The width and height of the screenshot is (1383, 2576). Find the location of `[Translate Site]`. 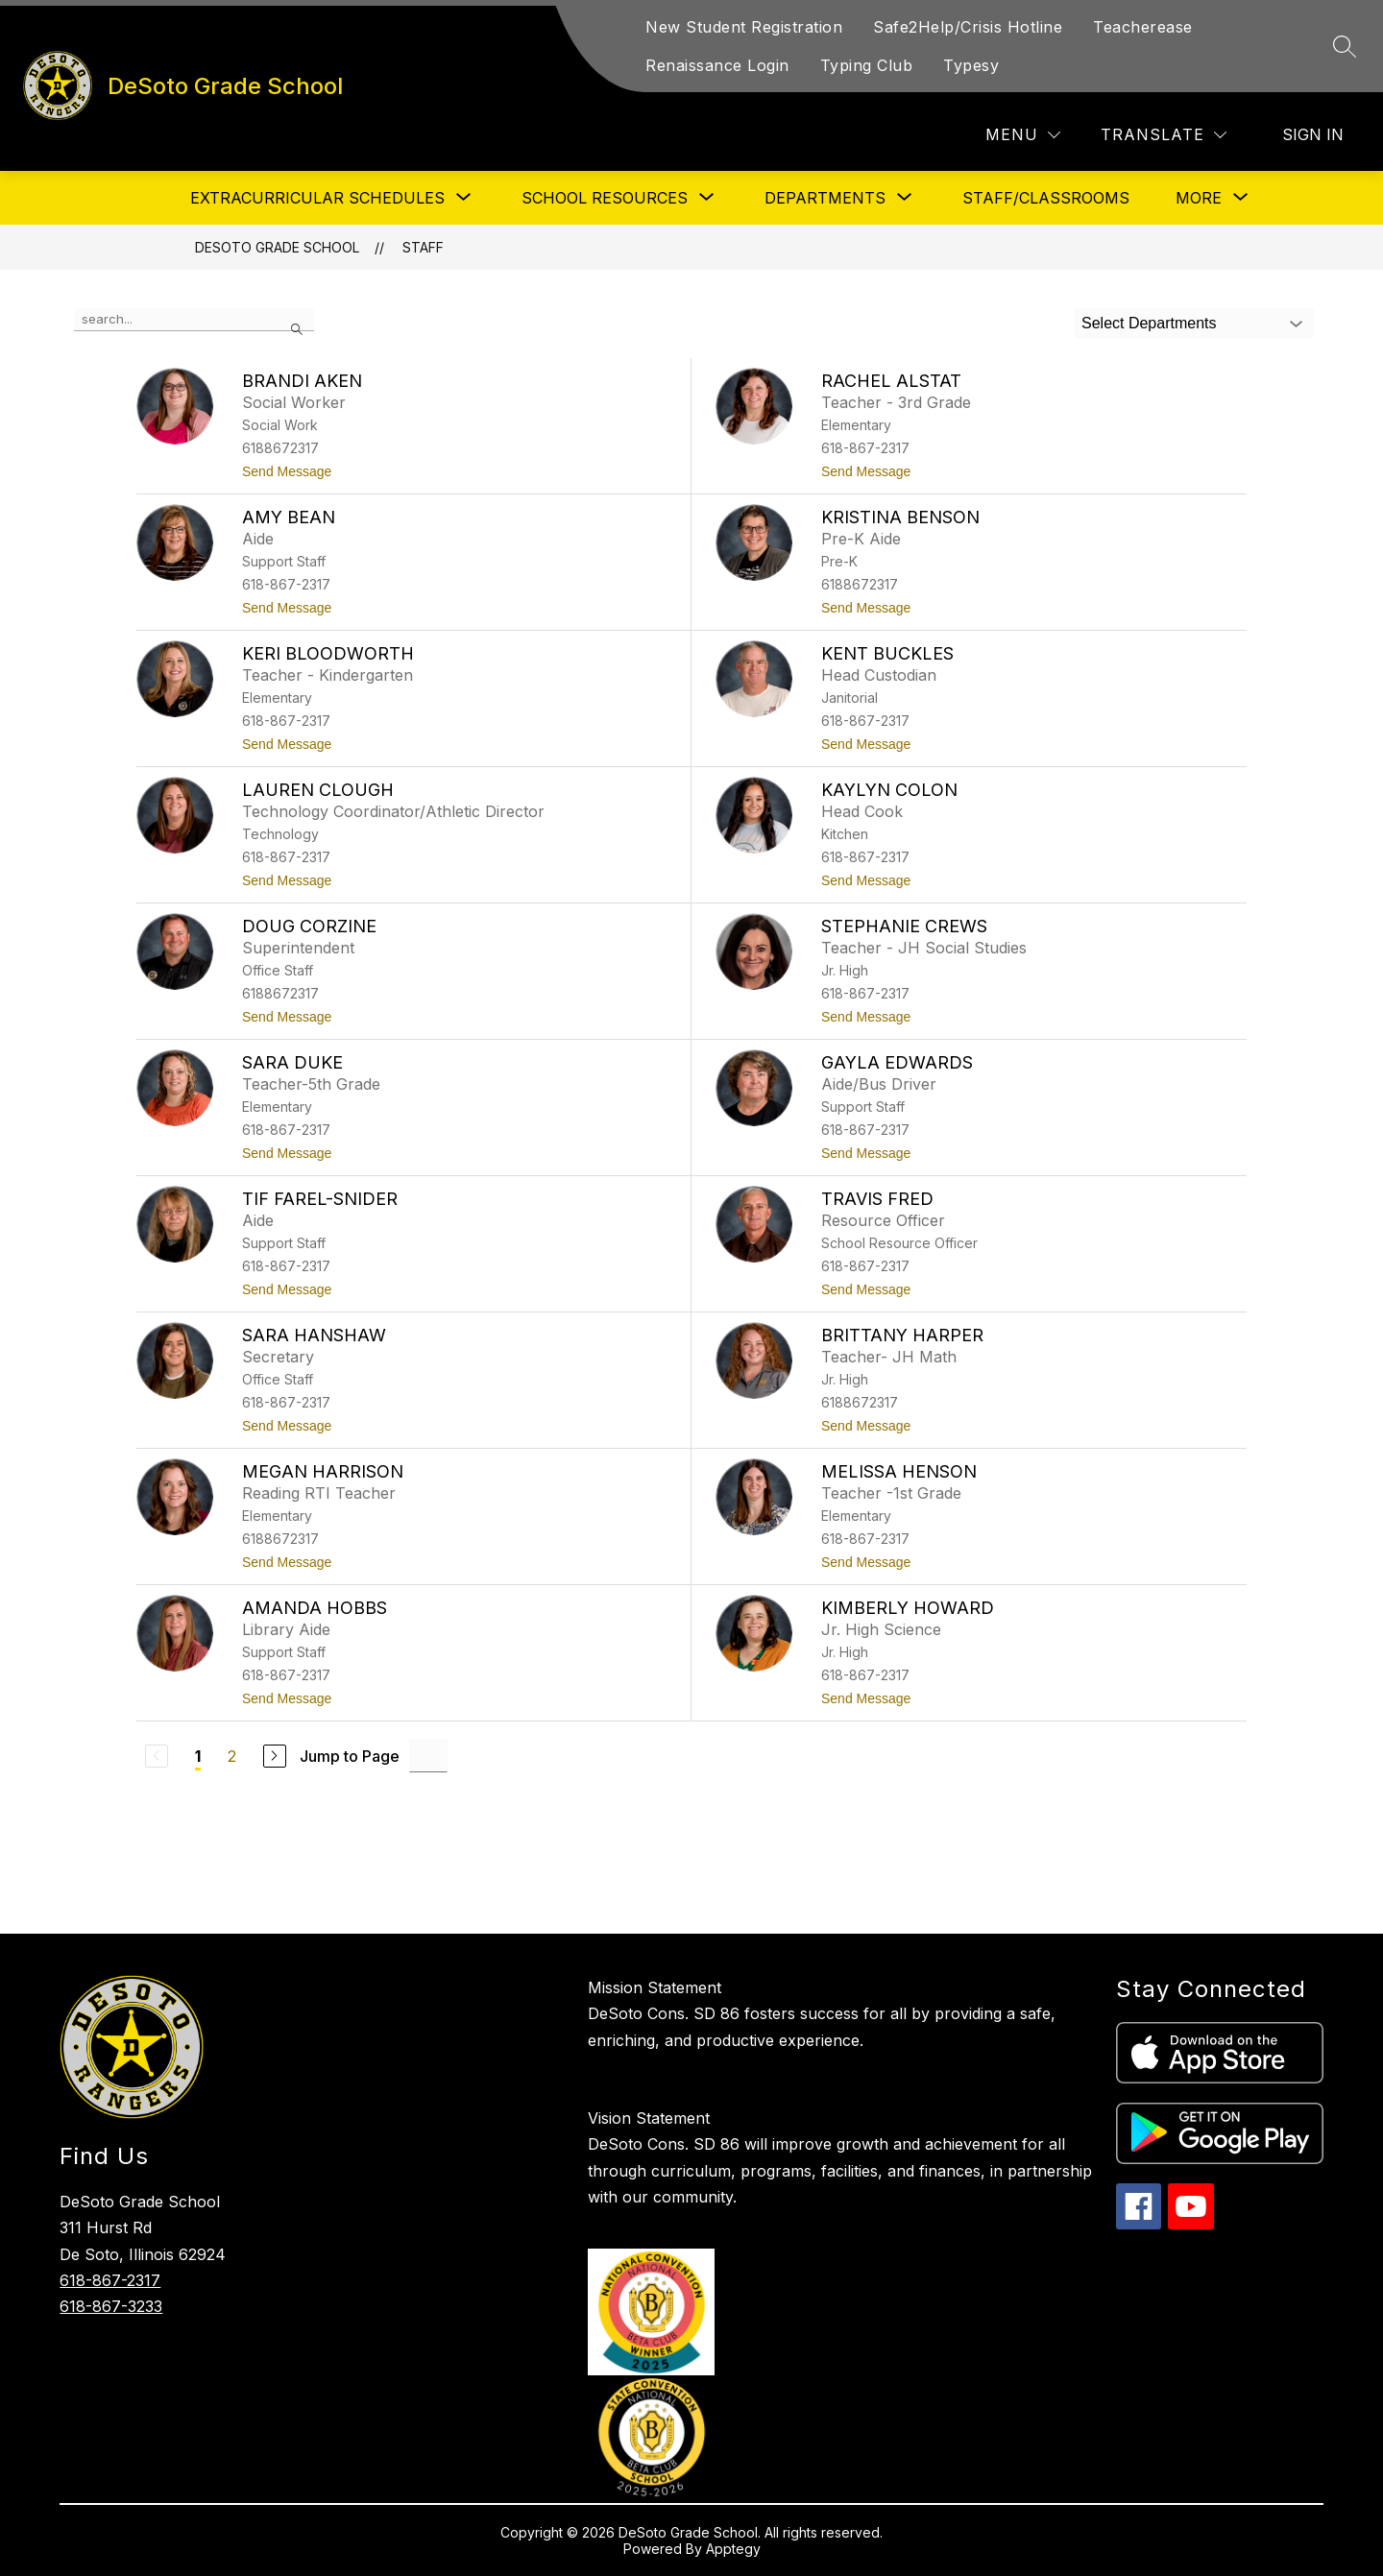

[Translate Site] is located at coordinates (1163, 135).